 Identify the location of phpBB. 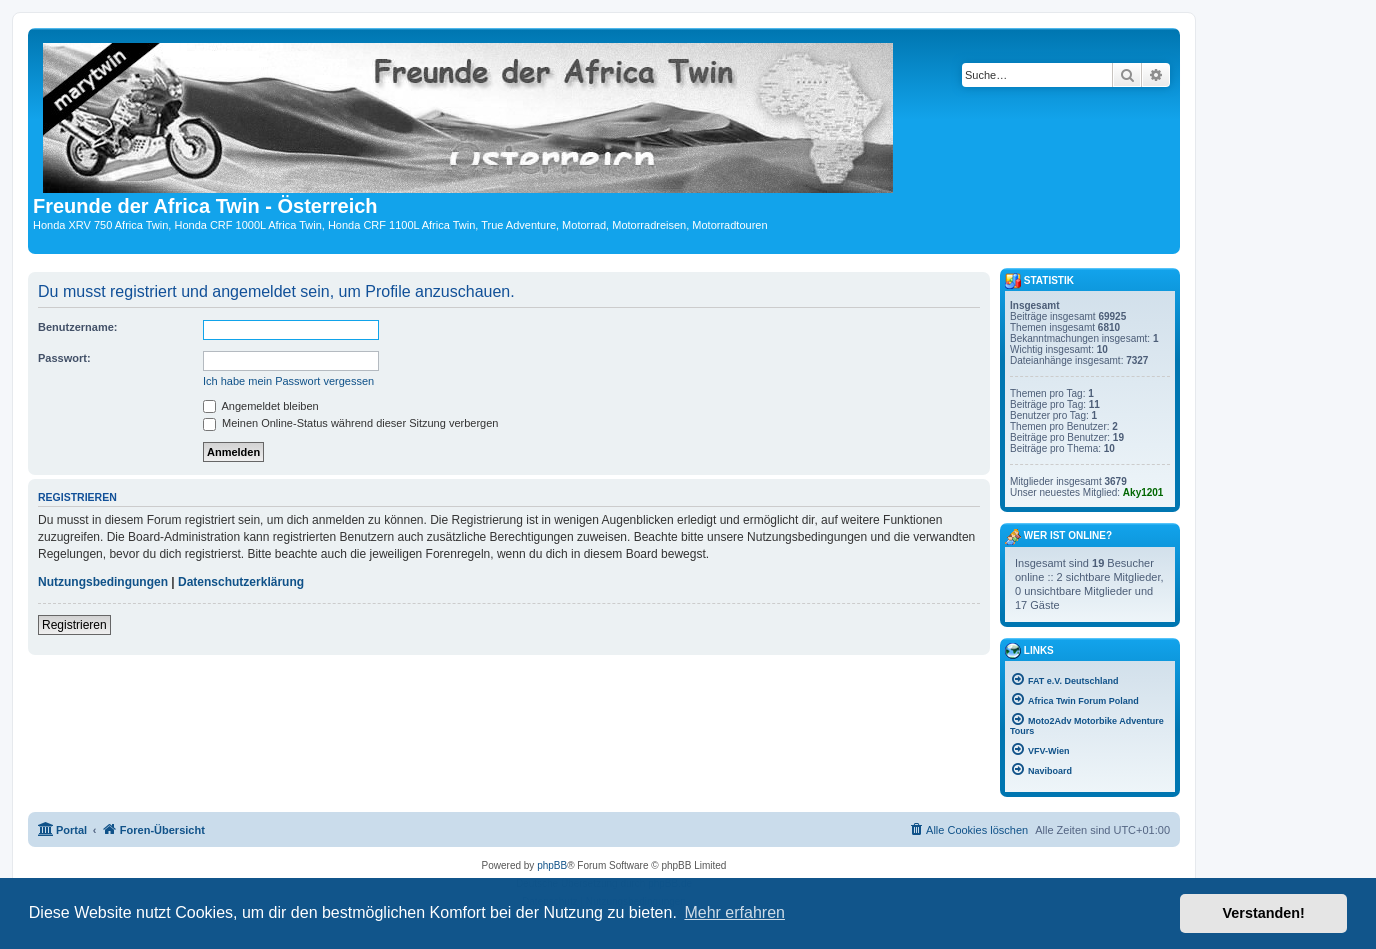
(552, 865).